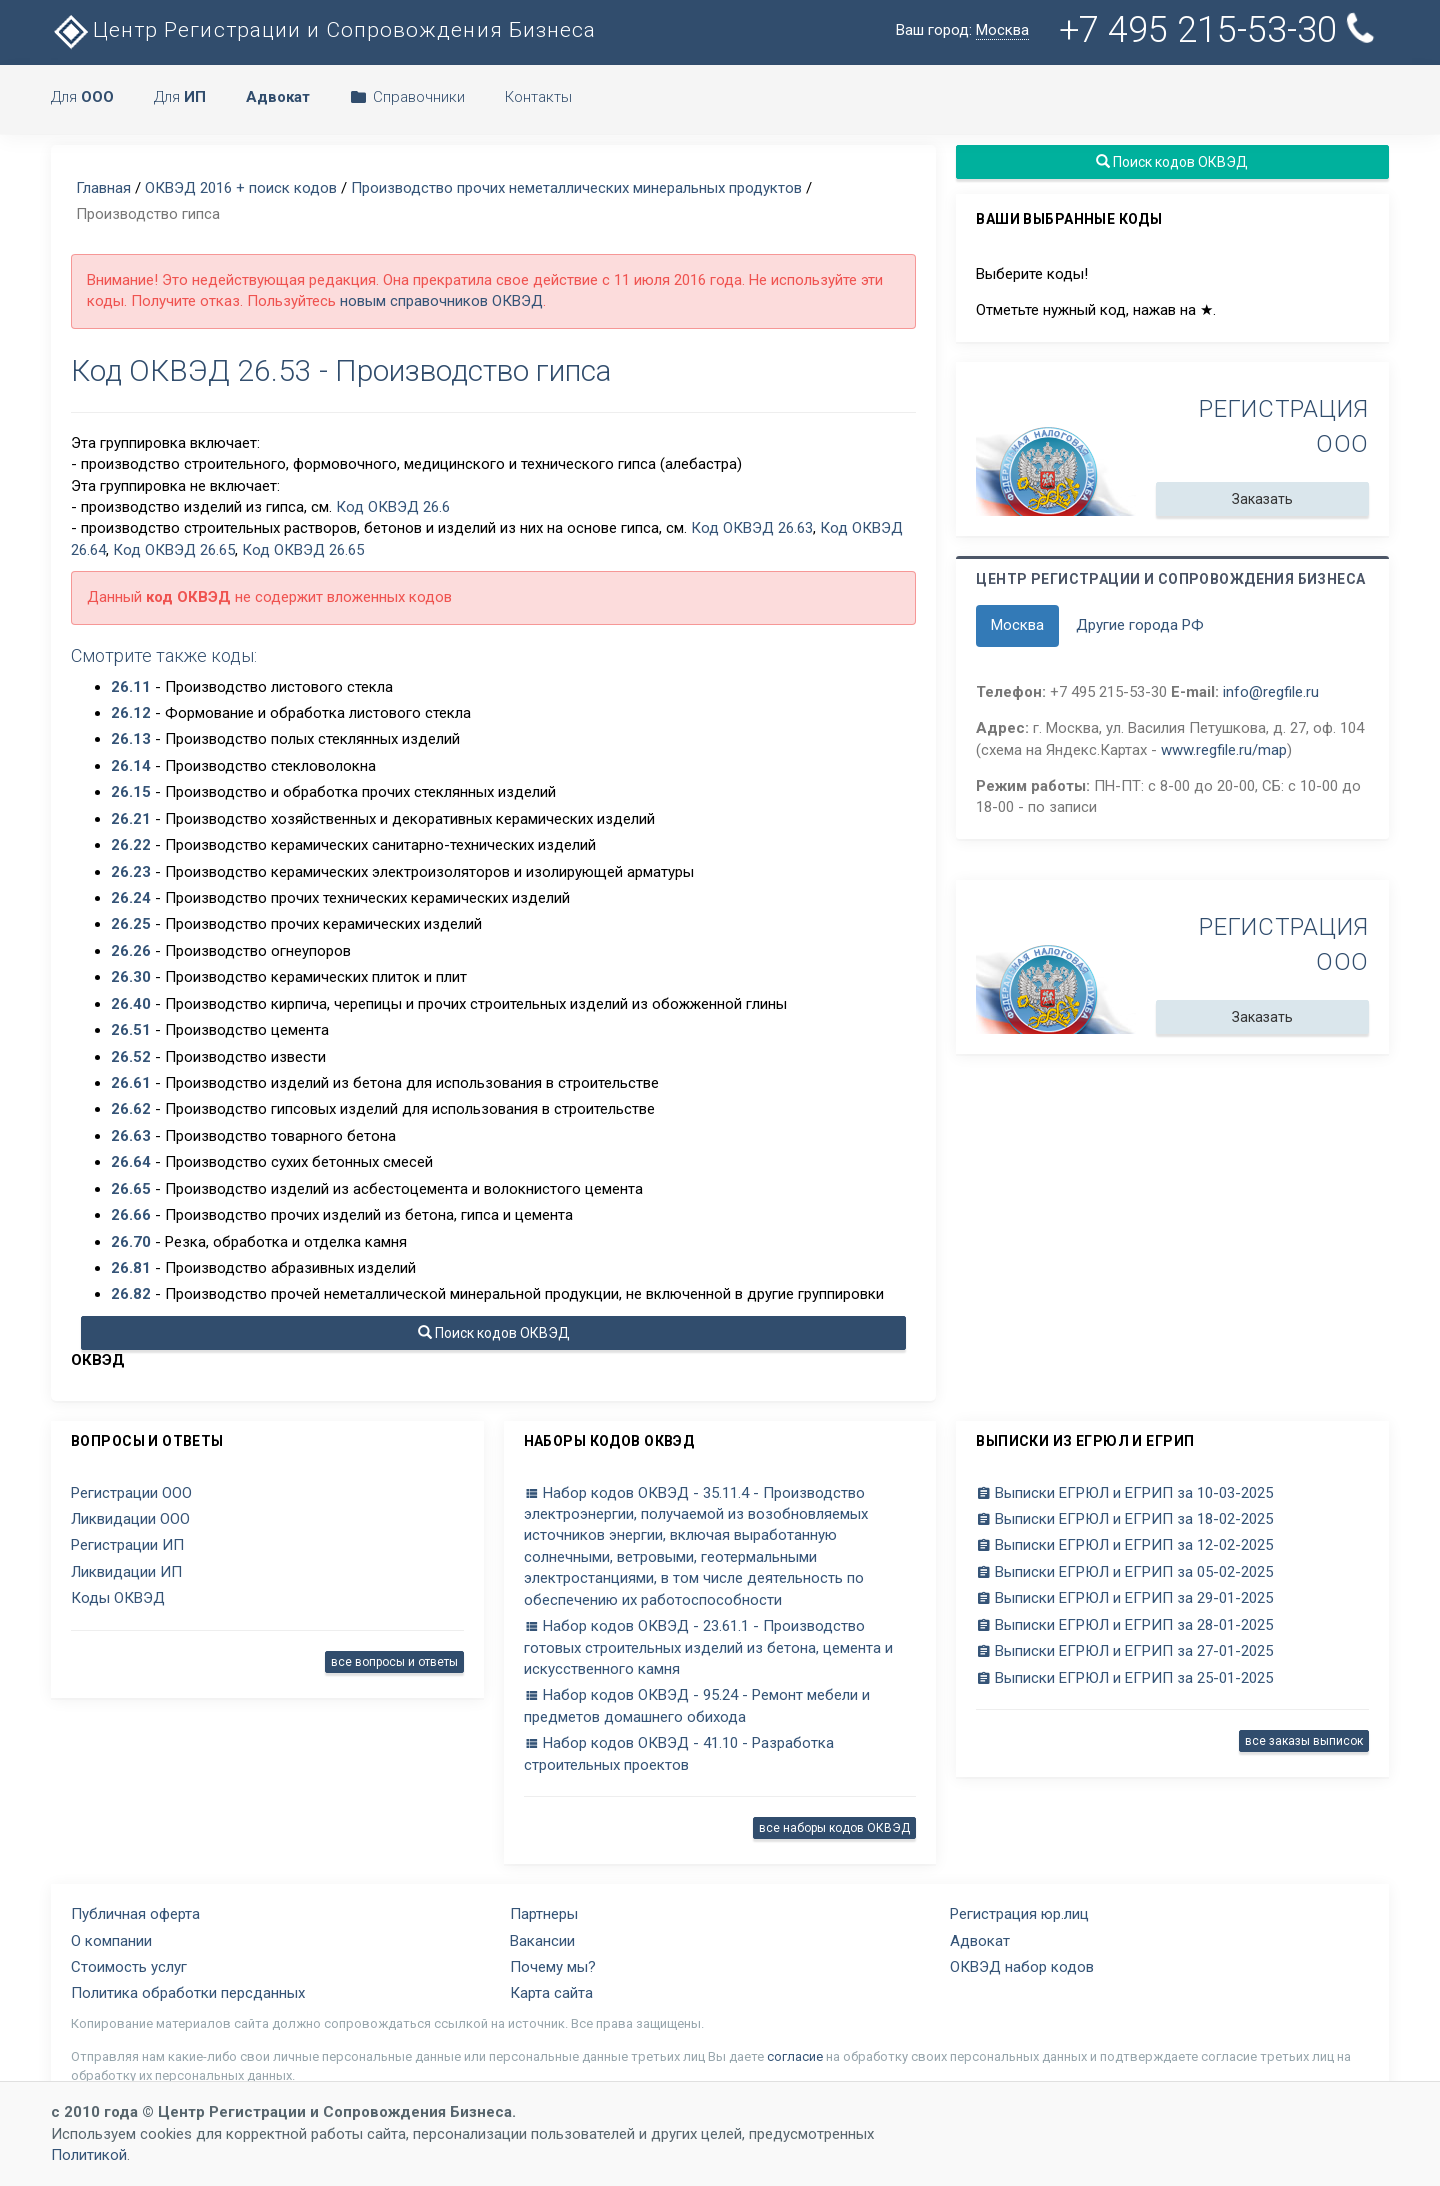 The width and height of the screenshot is (1440, 2186). What do you see at coordinates (1124, 1545) in the screenshot?
I see `Выписки ЕГРЮЛ и ЕГРИП за 12-02-2025` at bounding box center [1124, 1545].